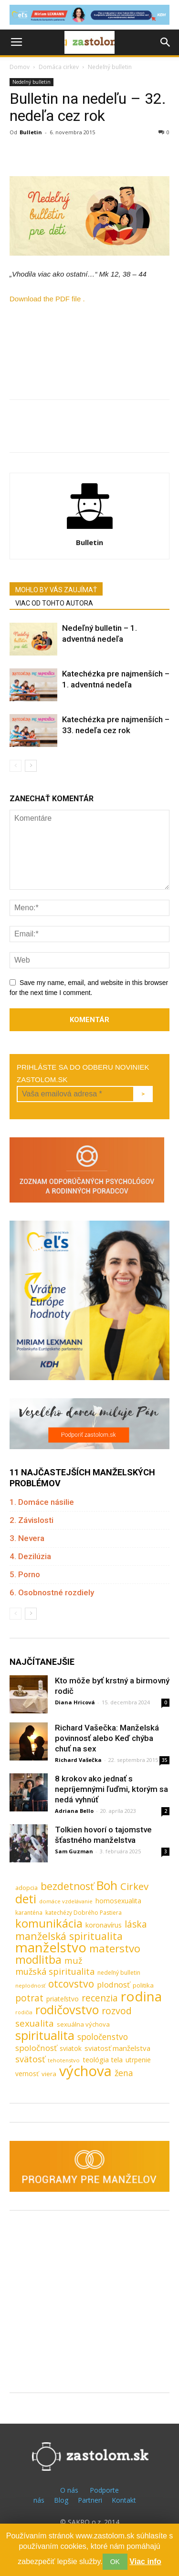  I want to click on Blog, so click(61, 2500).